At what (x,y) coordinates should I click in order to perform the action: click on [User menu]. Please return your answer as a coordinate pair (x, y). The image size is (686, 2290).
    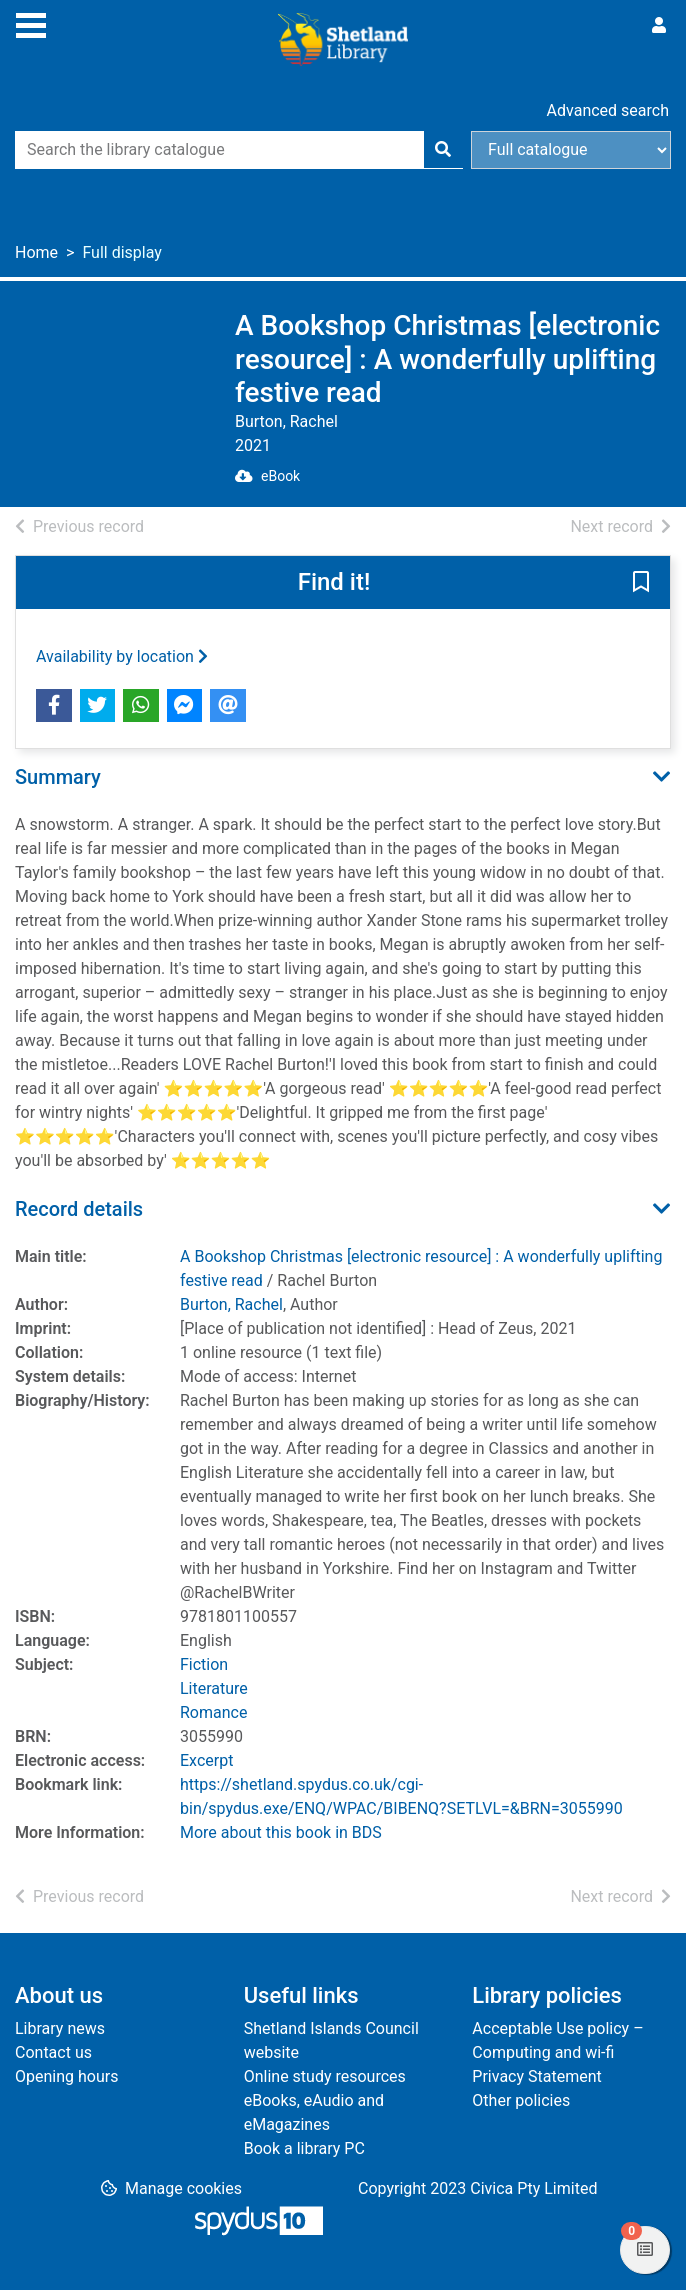
    Looking at the image, I should click on (659, 26).